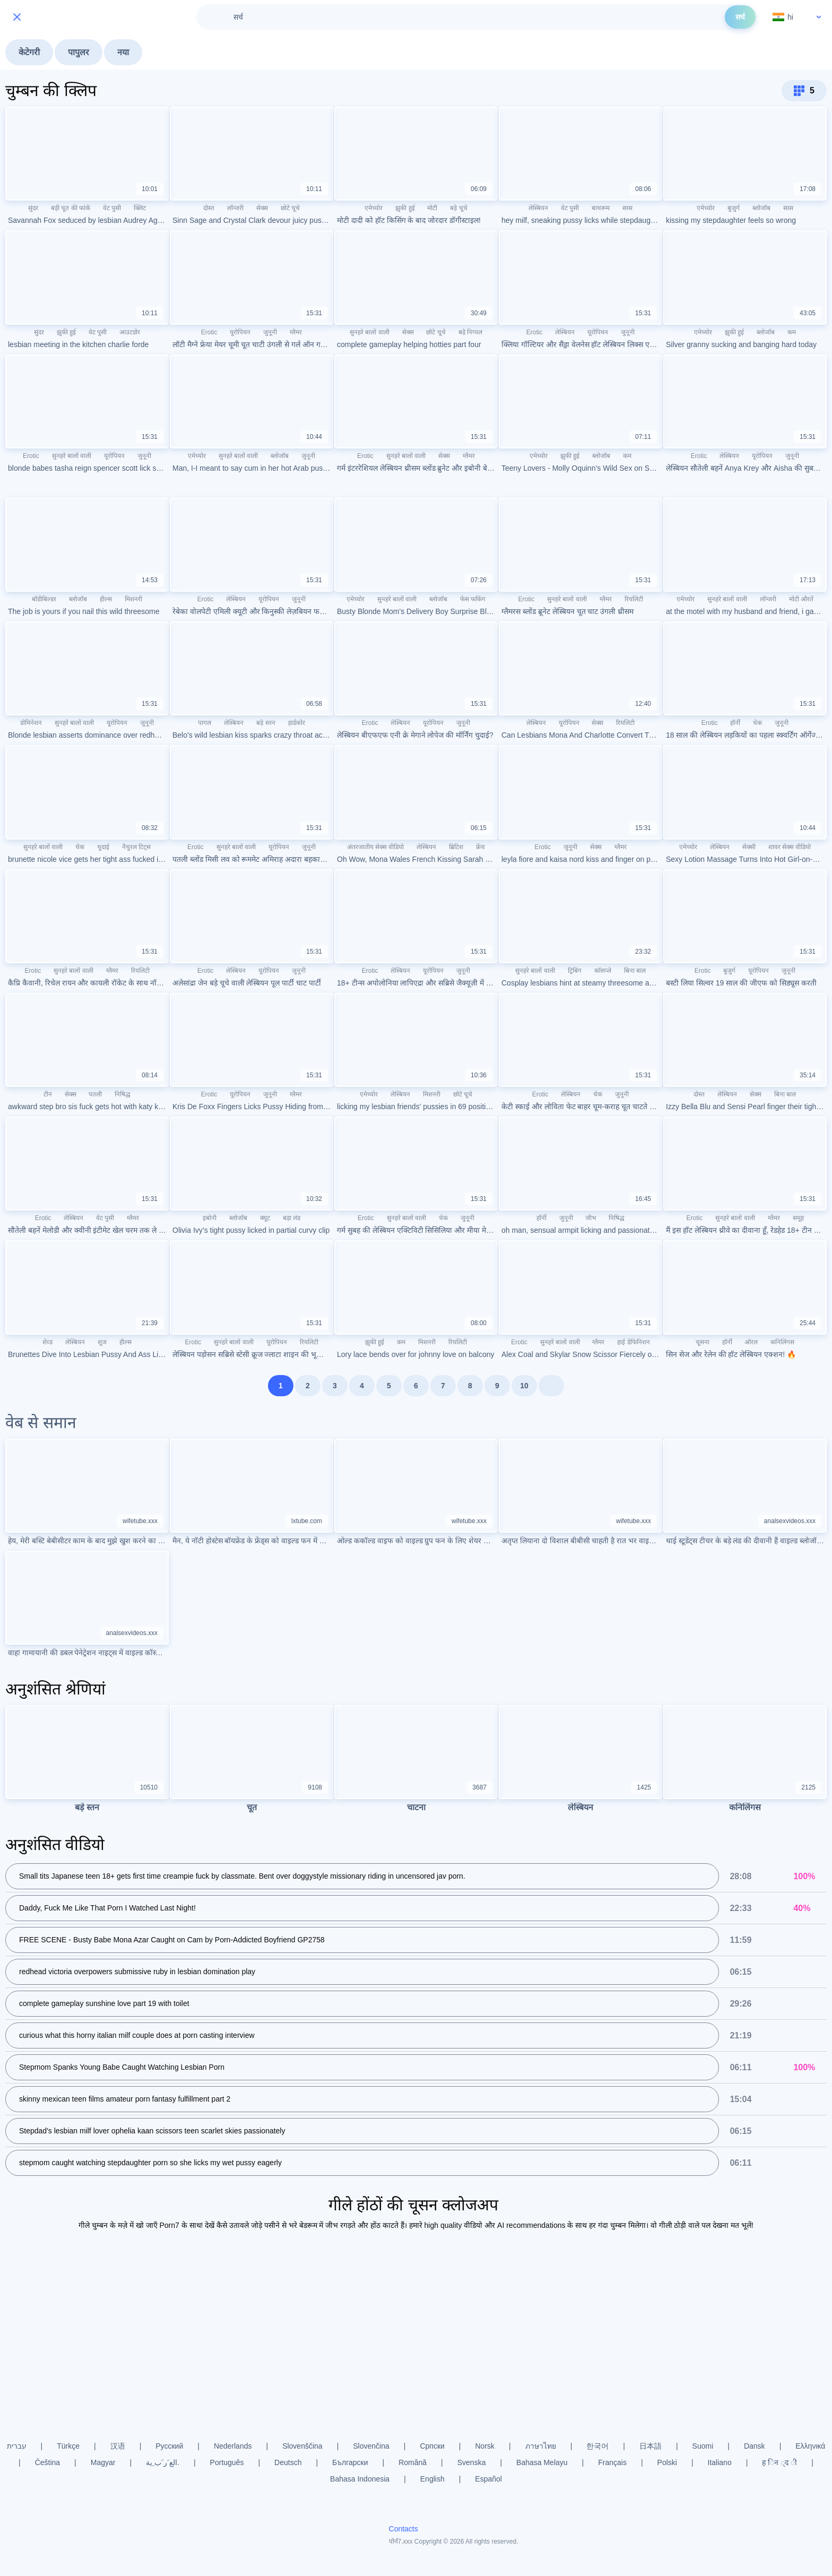  Describe the element at coordinates (287, 2462) in the screenshot. I see `Deutsch` at that location.